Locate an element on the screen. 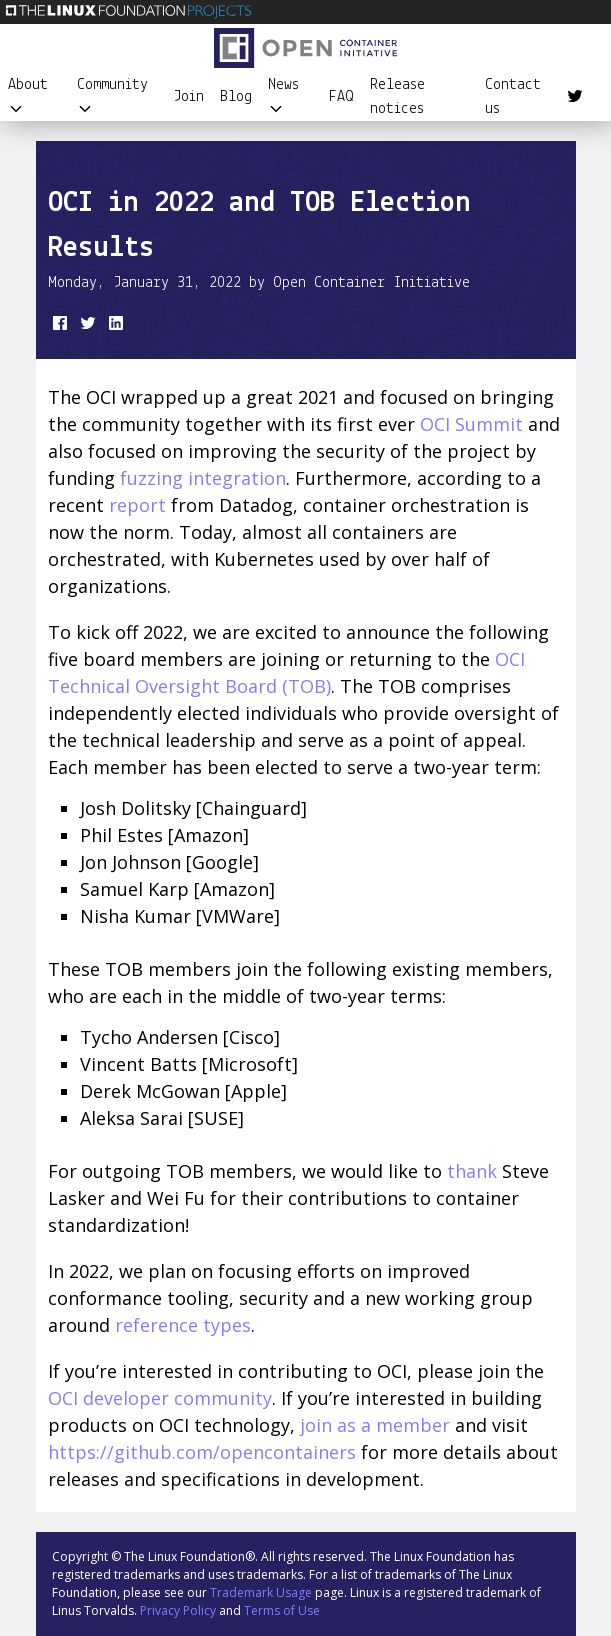  thank is located at coordinates (472, 1171).